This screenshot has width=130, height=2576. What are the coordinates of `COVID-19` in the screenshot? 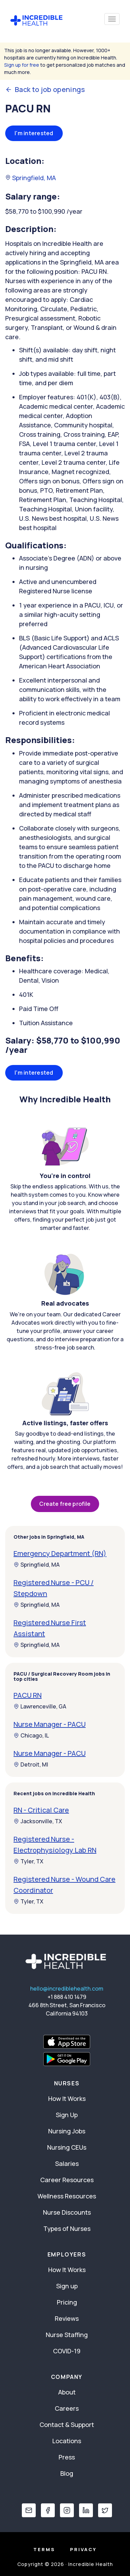 It's located at (66, 2351).